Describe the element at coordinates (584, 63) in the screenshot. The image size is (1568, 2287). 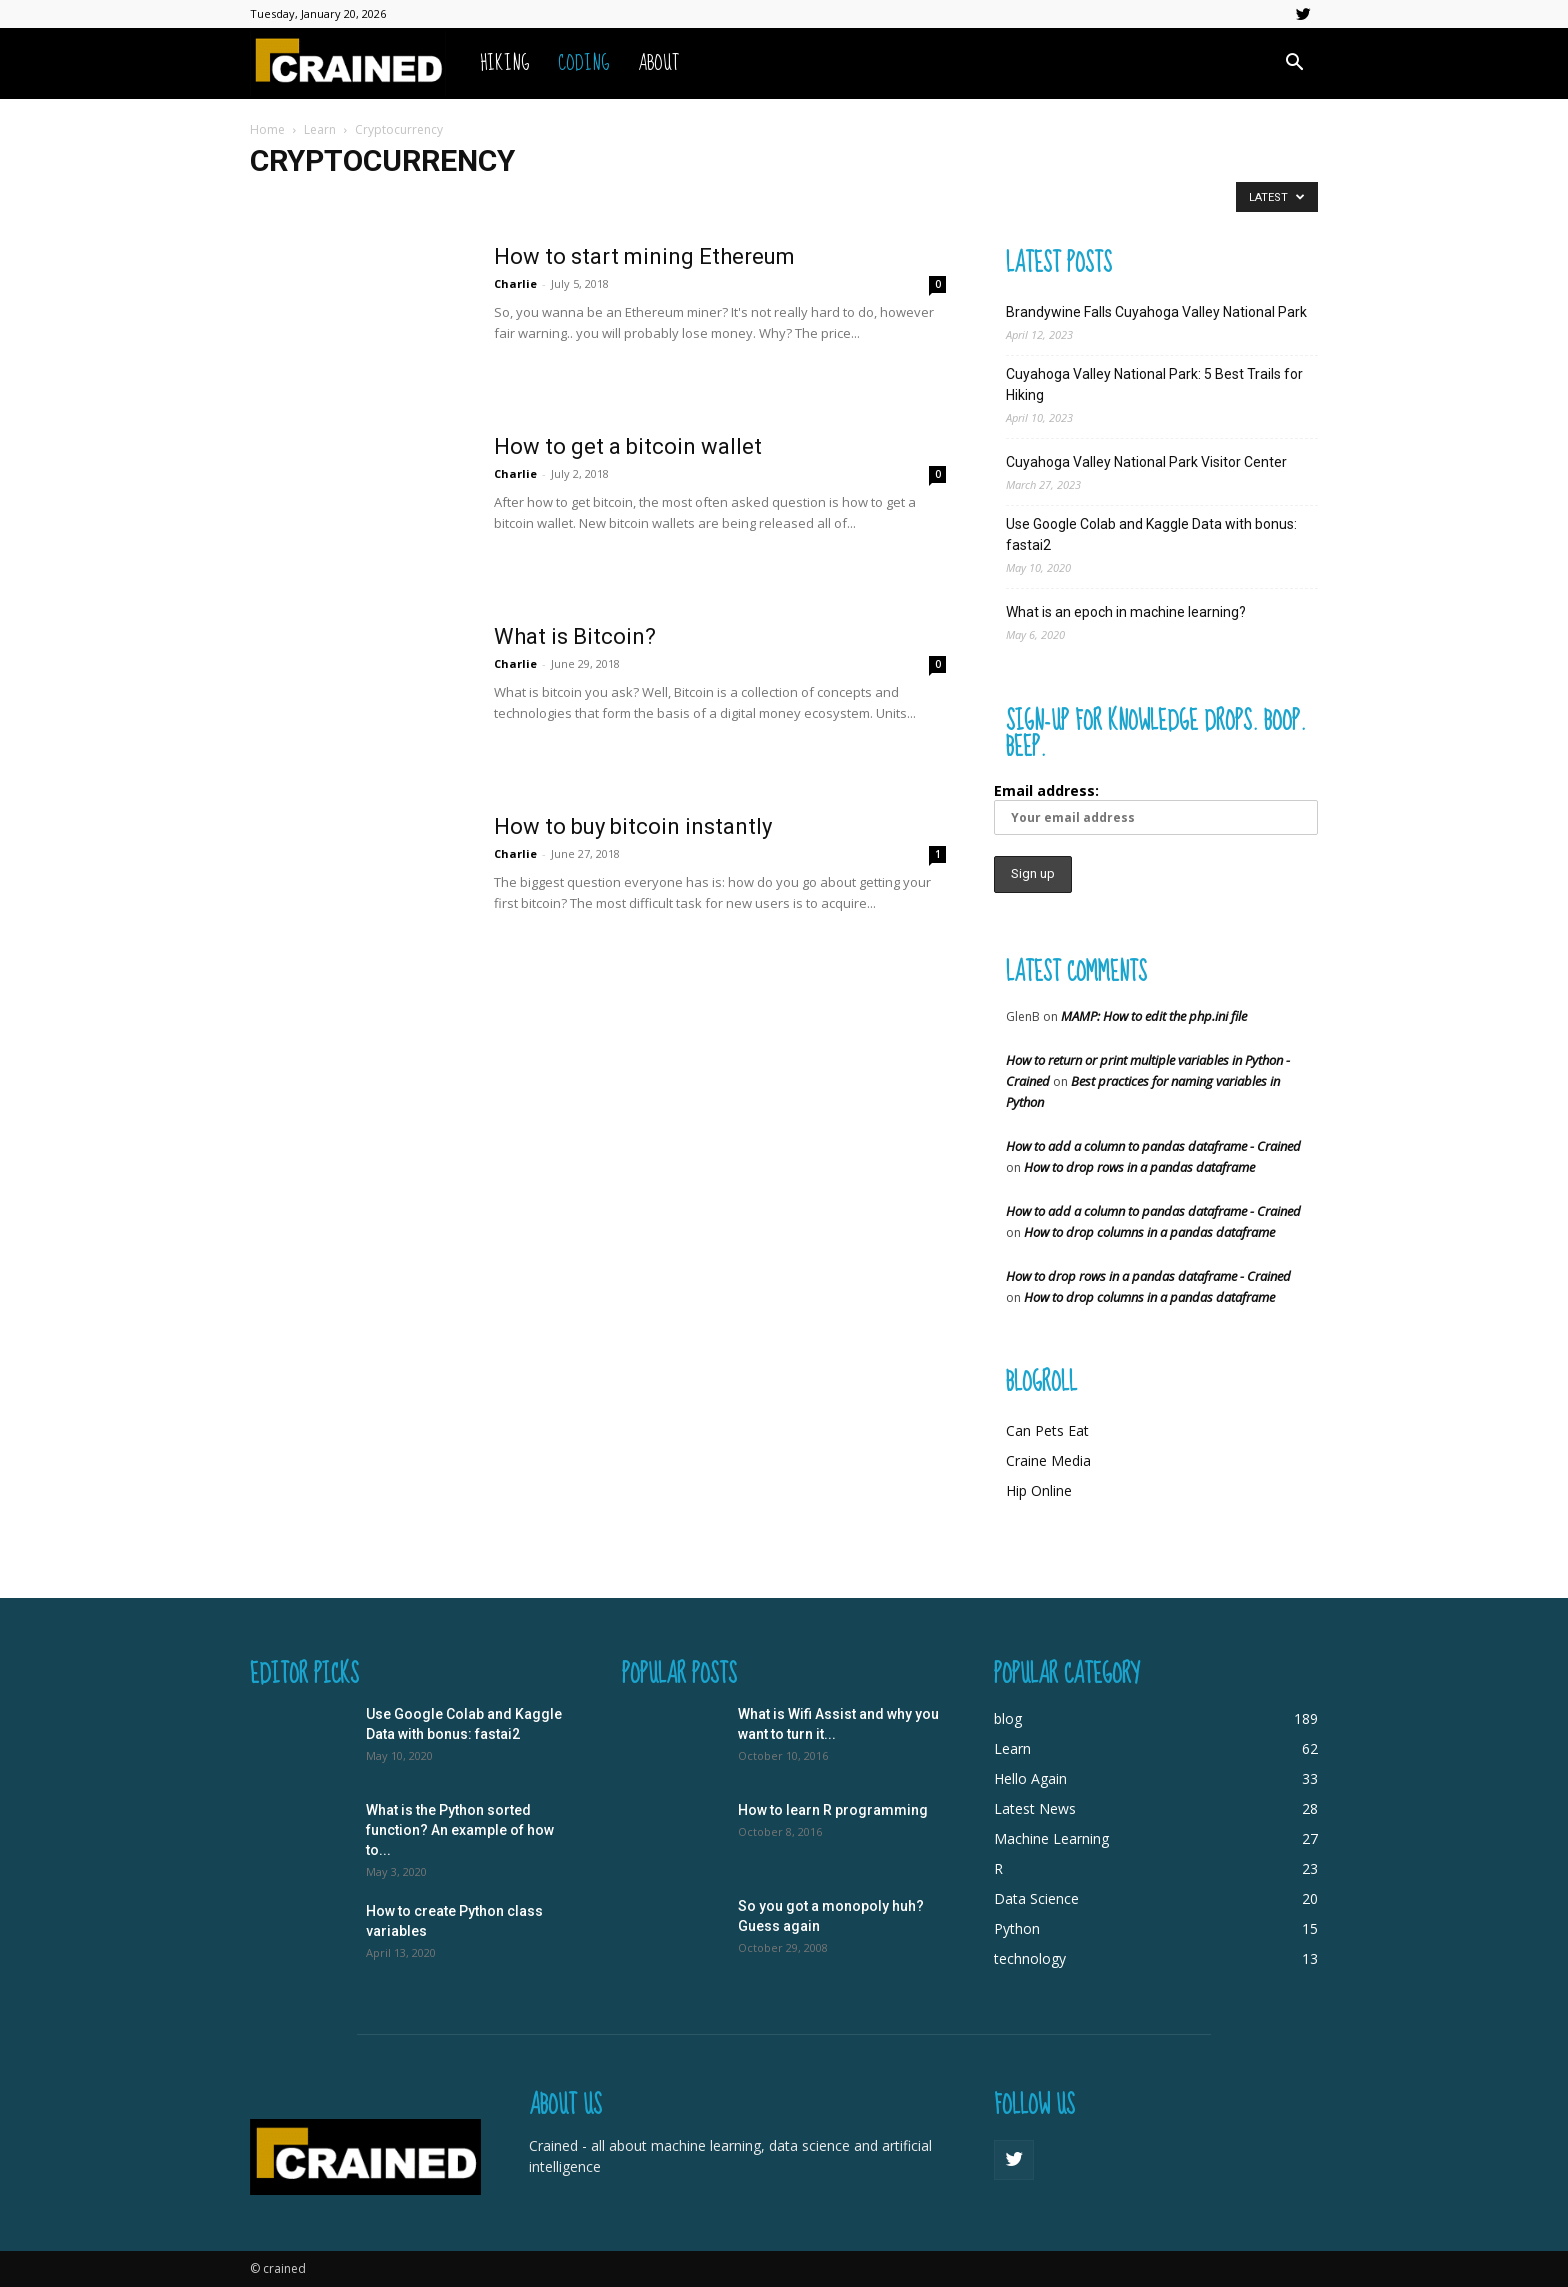
I see `Coding` at that location.